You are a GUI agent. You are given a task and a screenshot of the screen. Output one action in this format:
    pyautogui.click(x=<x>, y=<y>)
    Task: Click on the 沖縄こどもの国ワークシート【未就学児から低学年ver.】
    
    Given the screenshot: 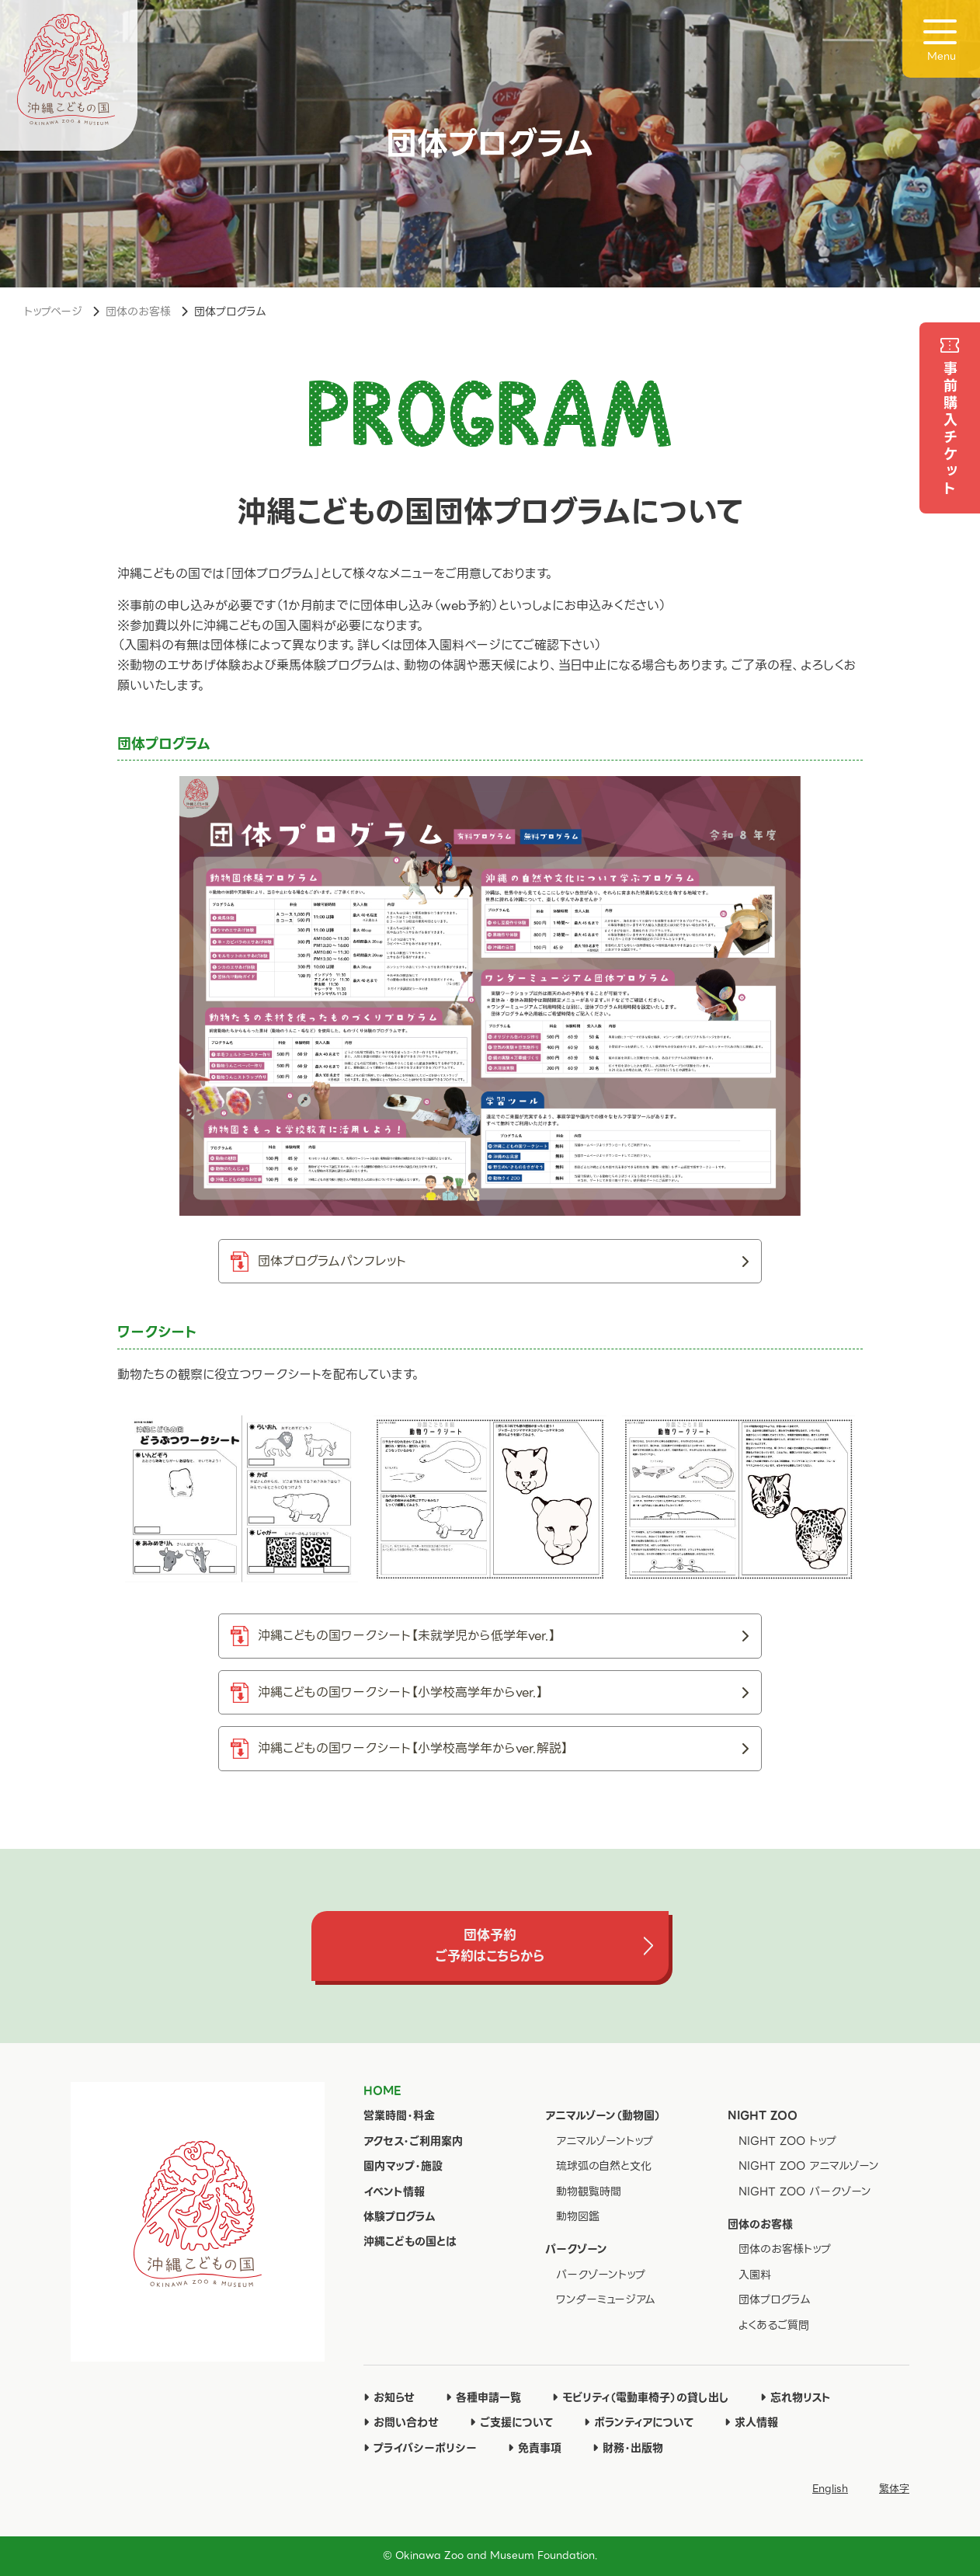 What is the action you would take?
    pyautogui.click(x=503, y=1635)
    